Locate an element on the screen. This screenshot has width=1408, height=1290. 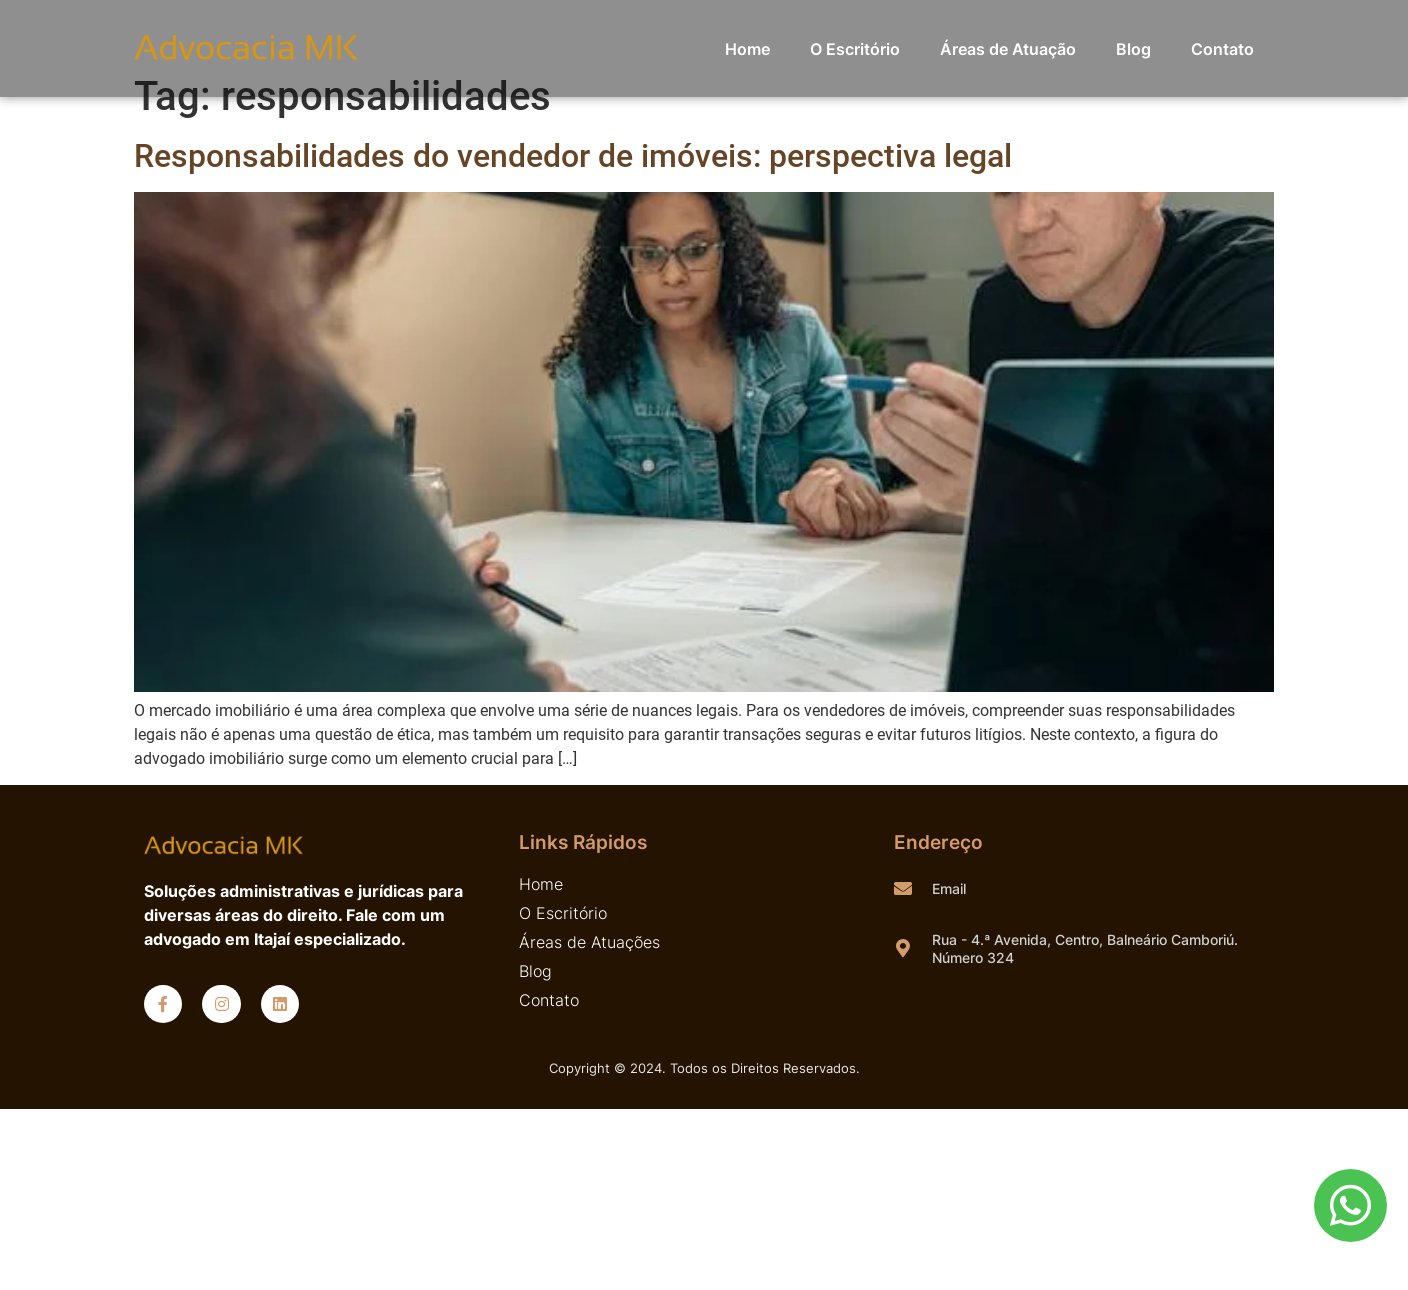
Blog is located at coordinates (1133, 49).